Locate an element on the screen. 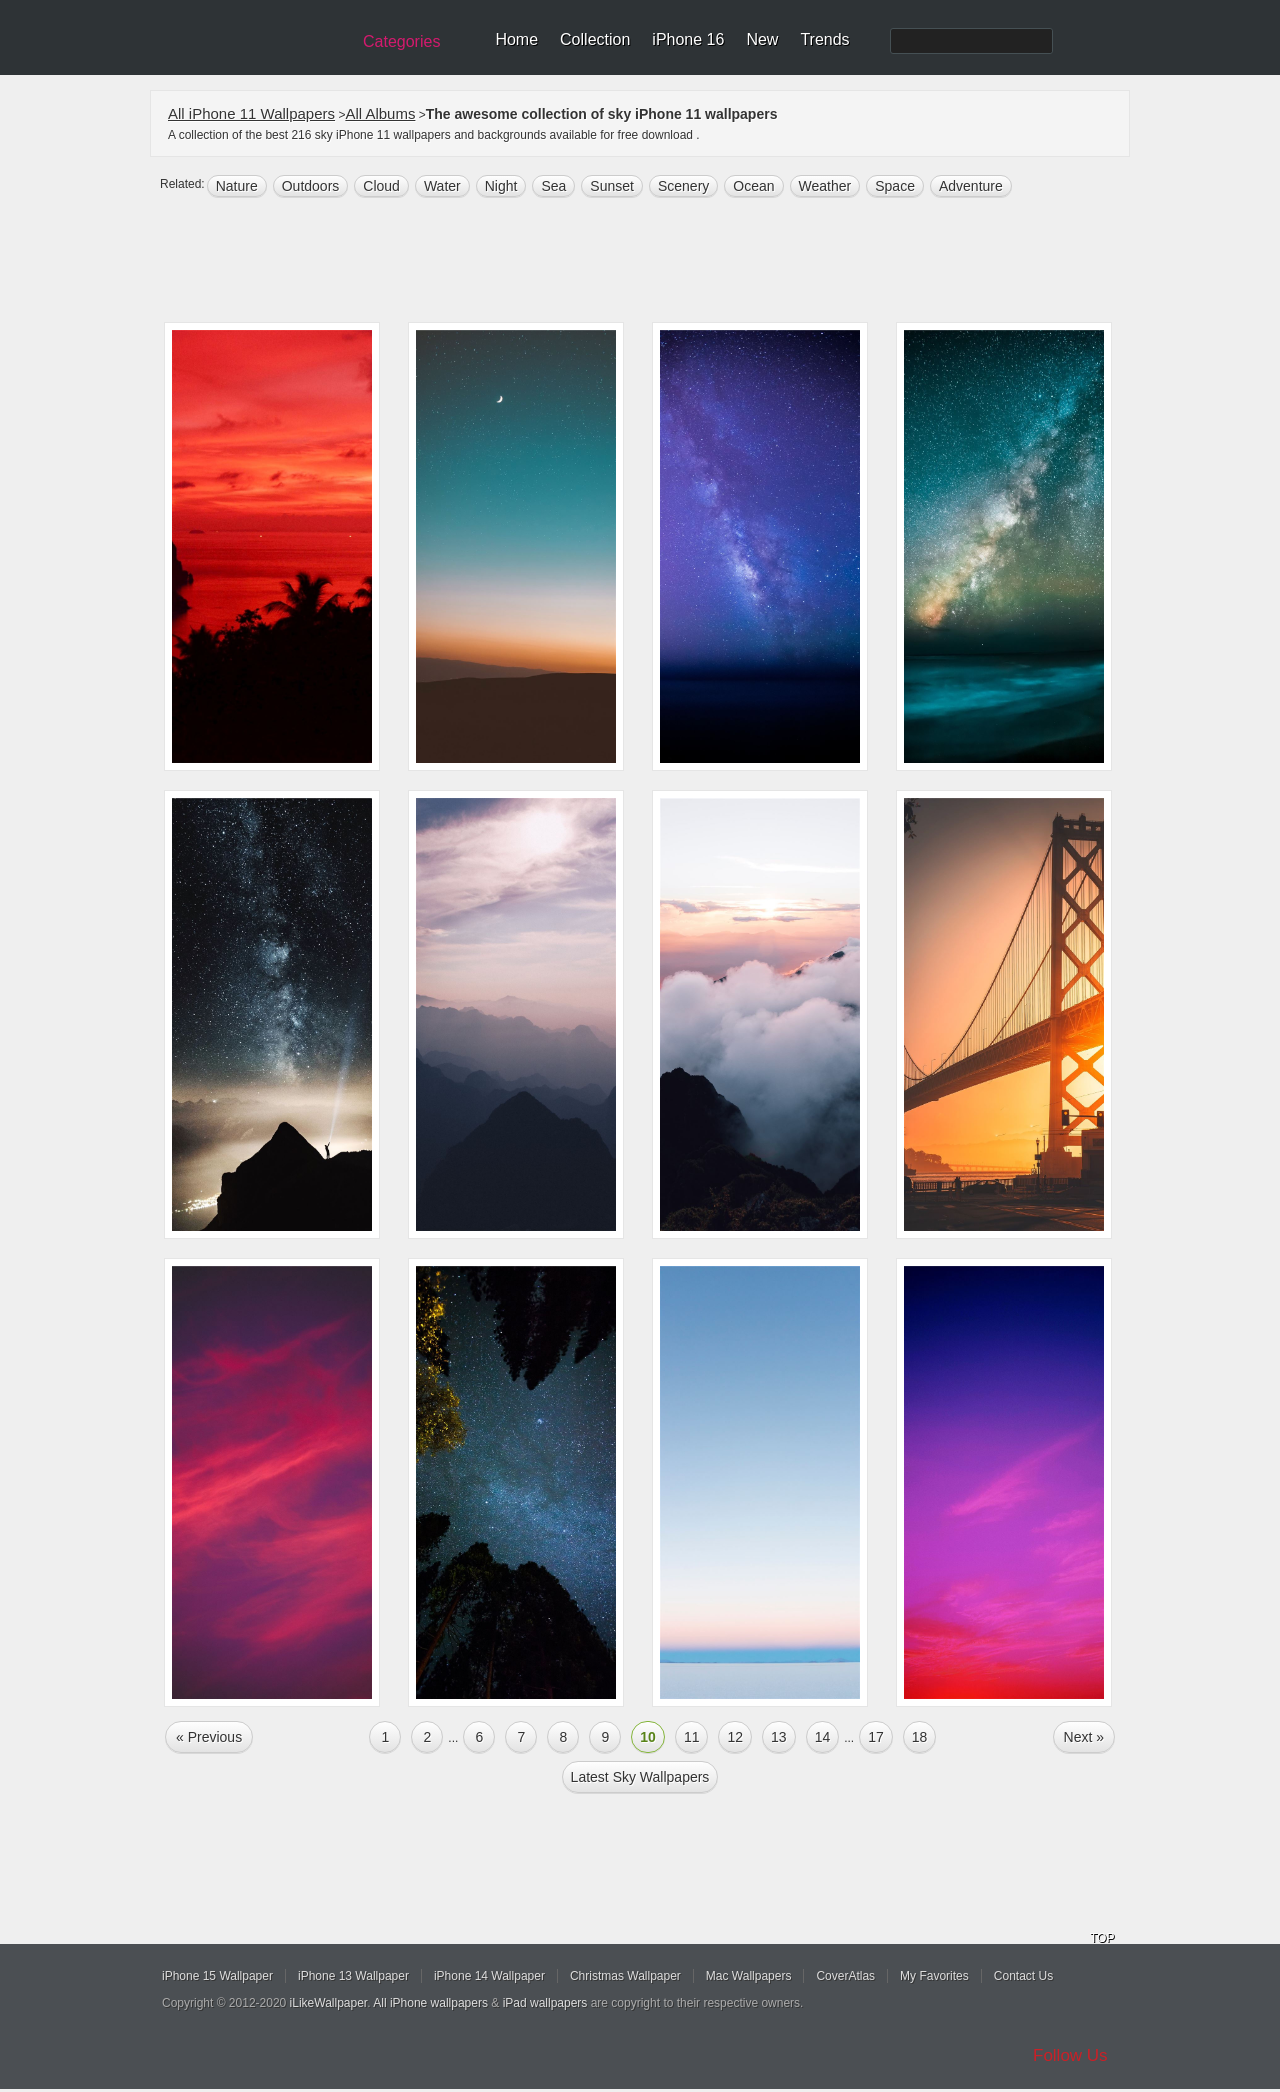  « Previous is located at coordinates (209, 1737).